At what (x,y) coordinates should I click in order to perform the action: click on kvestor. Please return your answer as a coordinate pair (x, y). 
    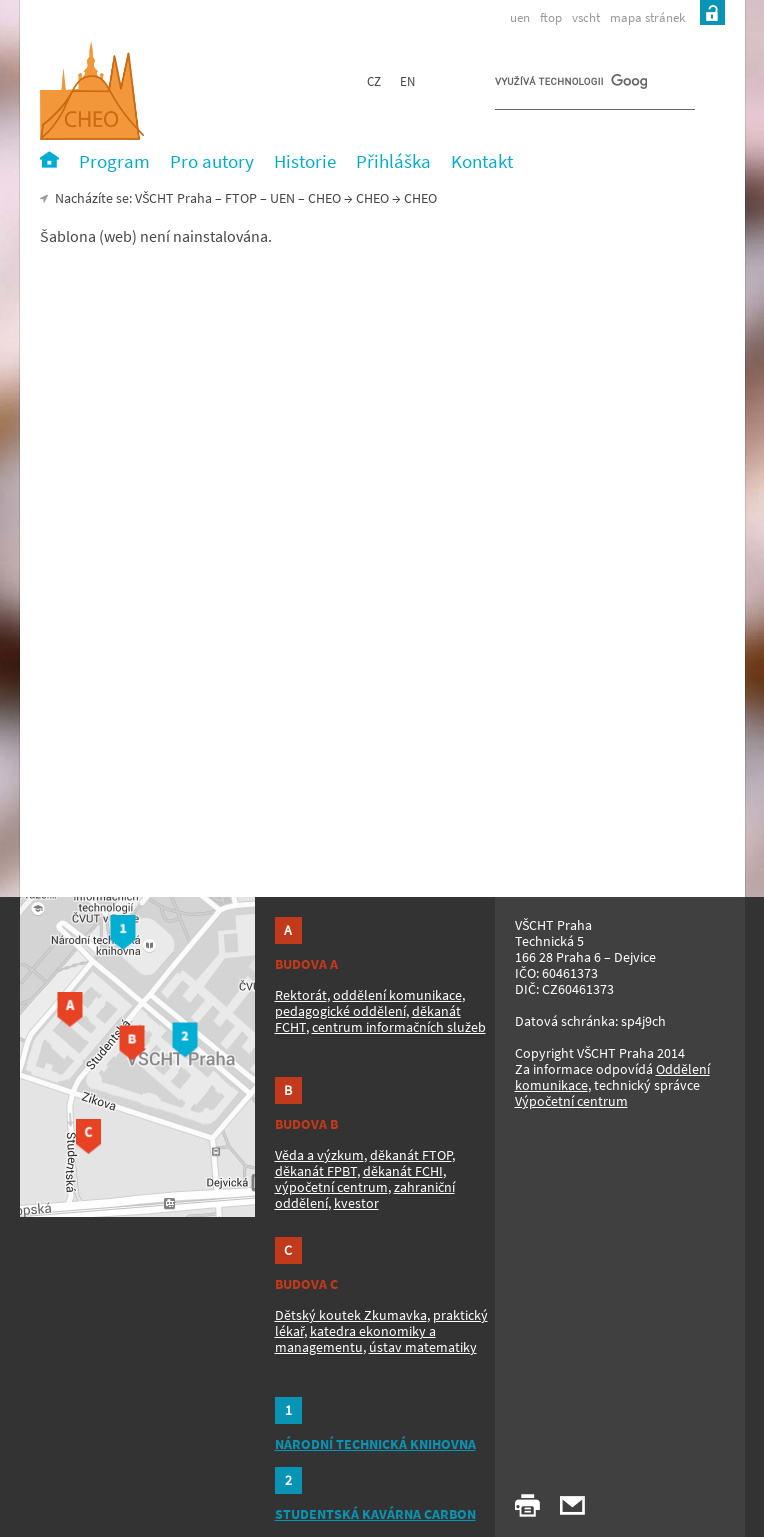
    Looking at the image, I should click on (356, 1203).